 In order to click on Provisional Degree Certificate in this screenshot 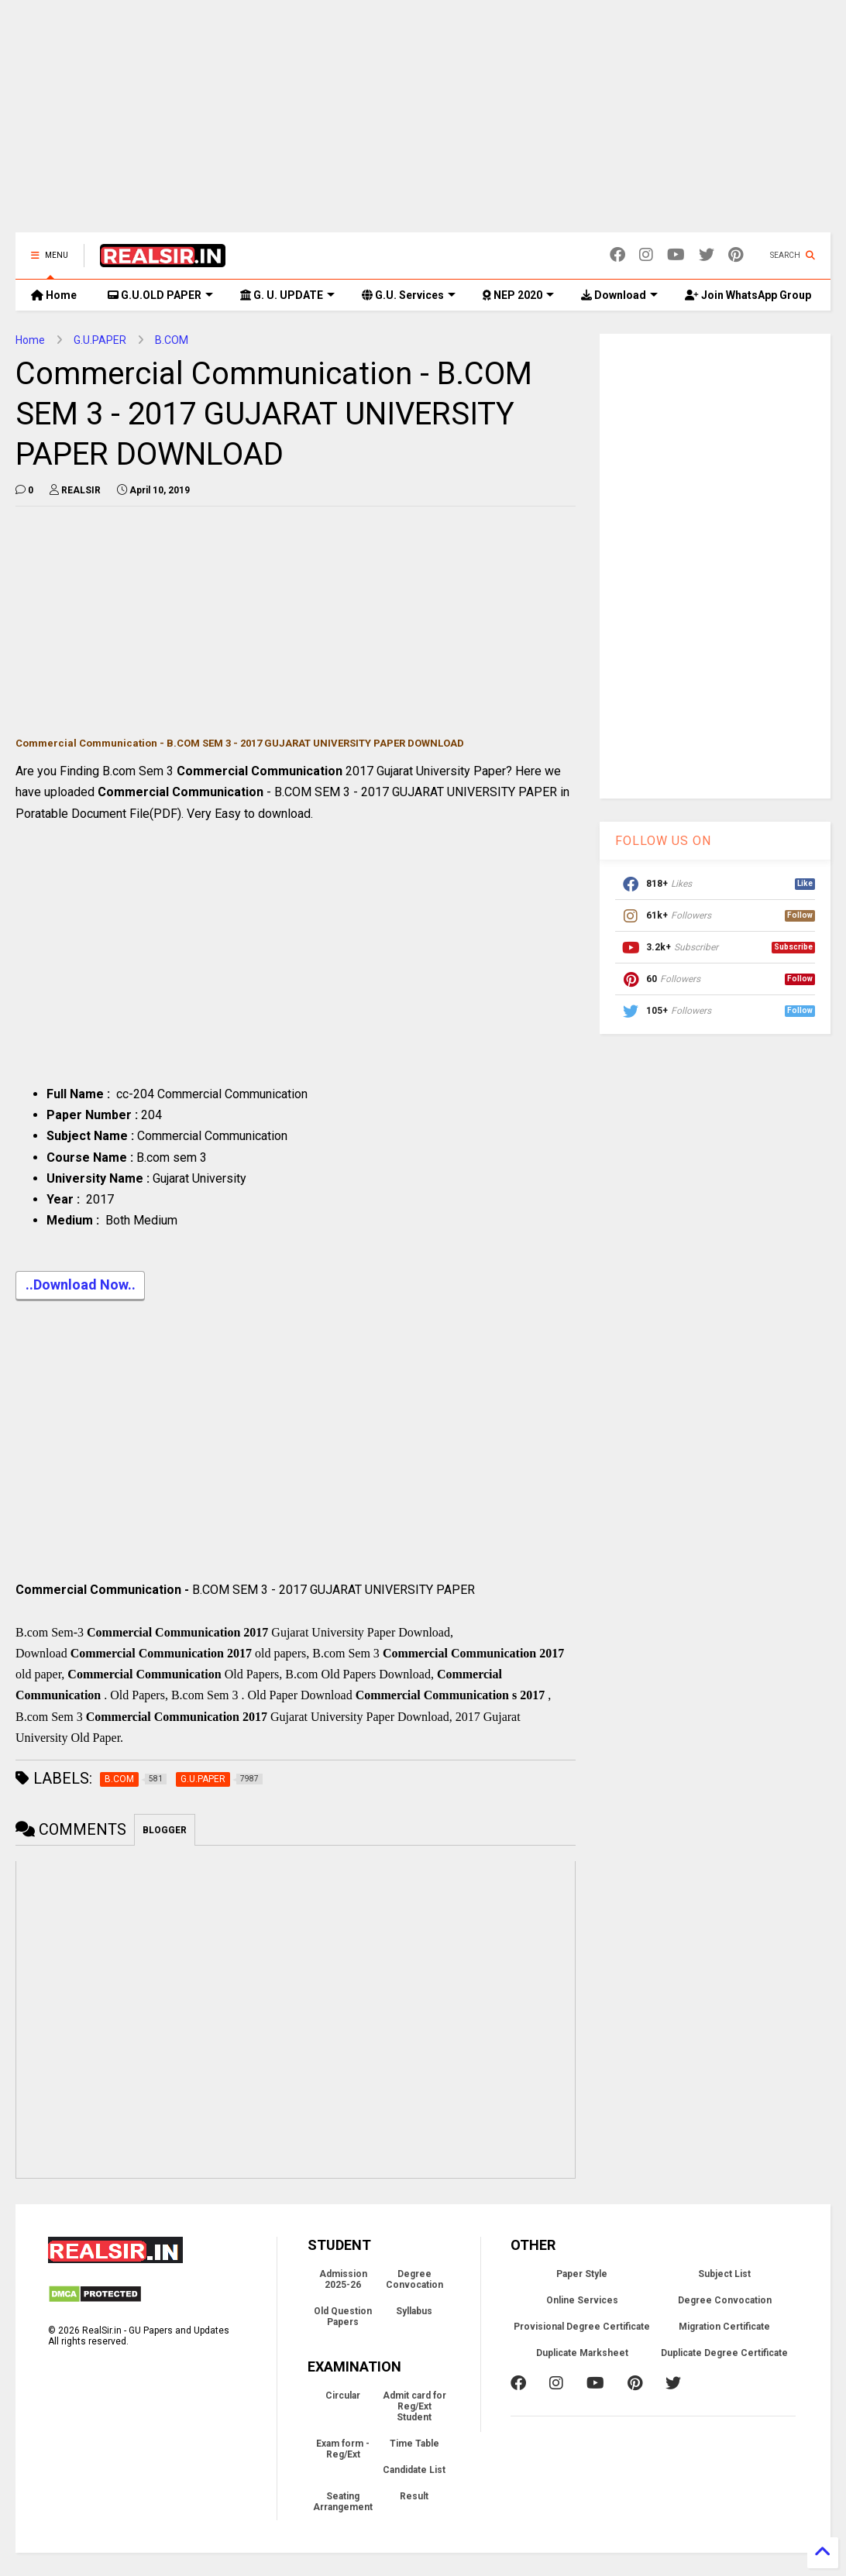, I will do `click(582, 2326)`.